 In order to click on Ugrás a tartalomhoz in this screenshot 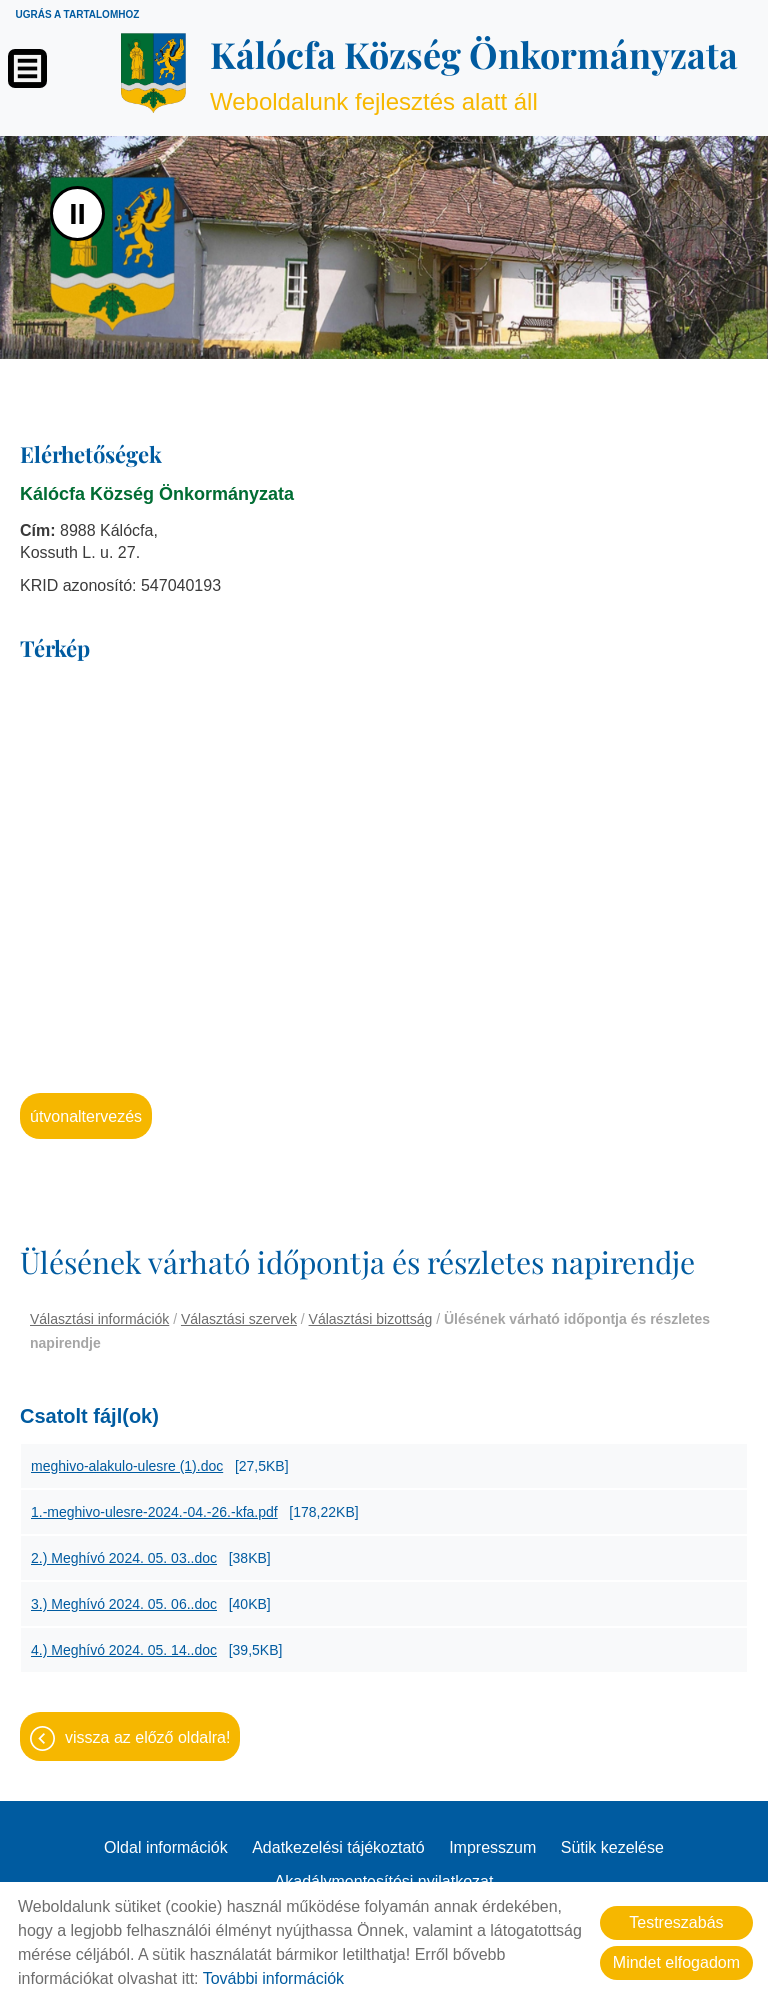, I will do `click(77, 14)`.